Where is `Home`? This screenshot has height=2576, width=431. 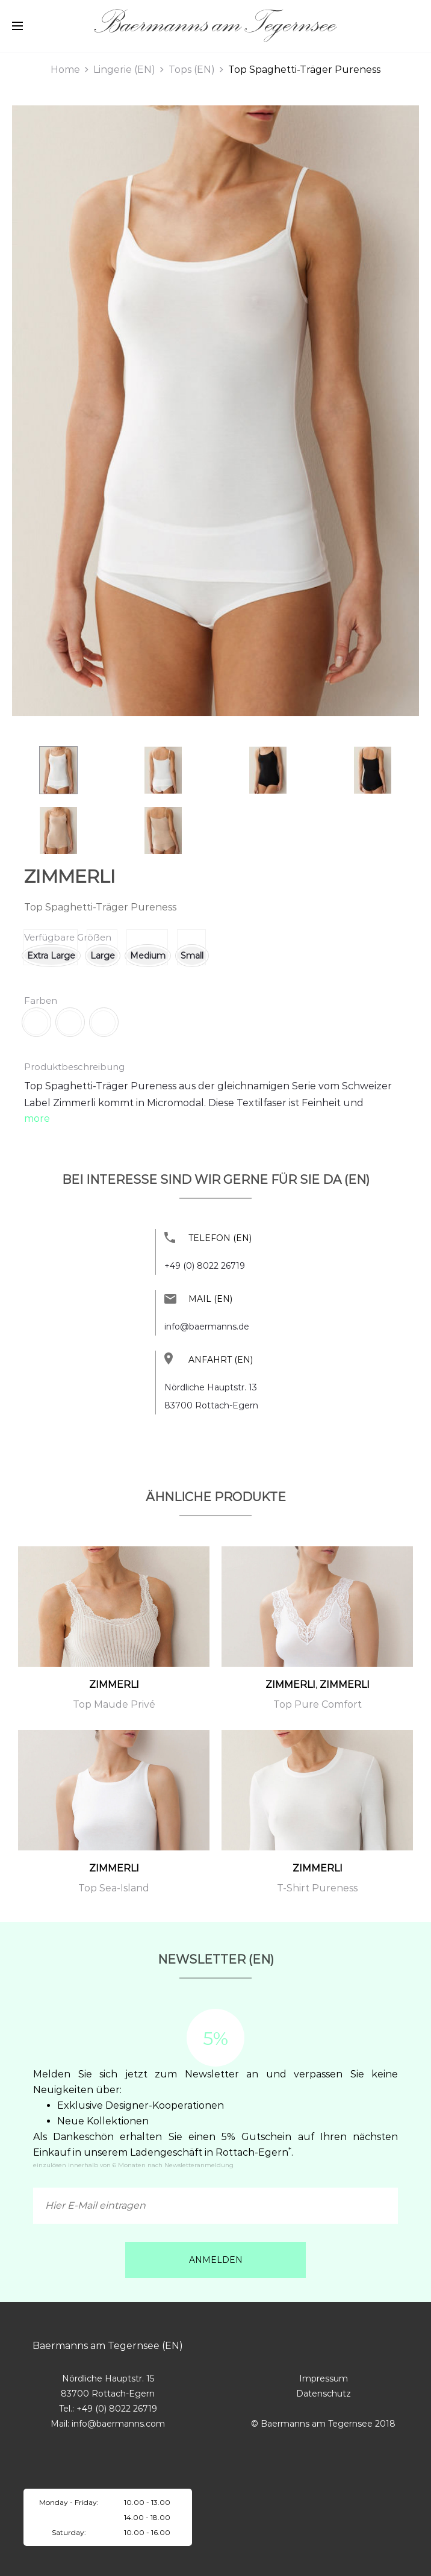
Home is located at coordinates (65, 69).